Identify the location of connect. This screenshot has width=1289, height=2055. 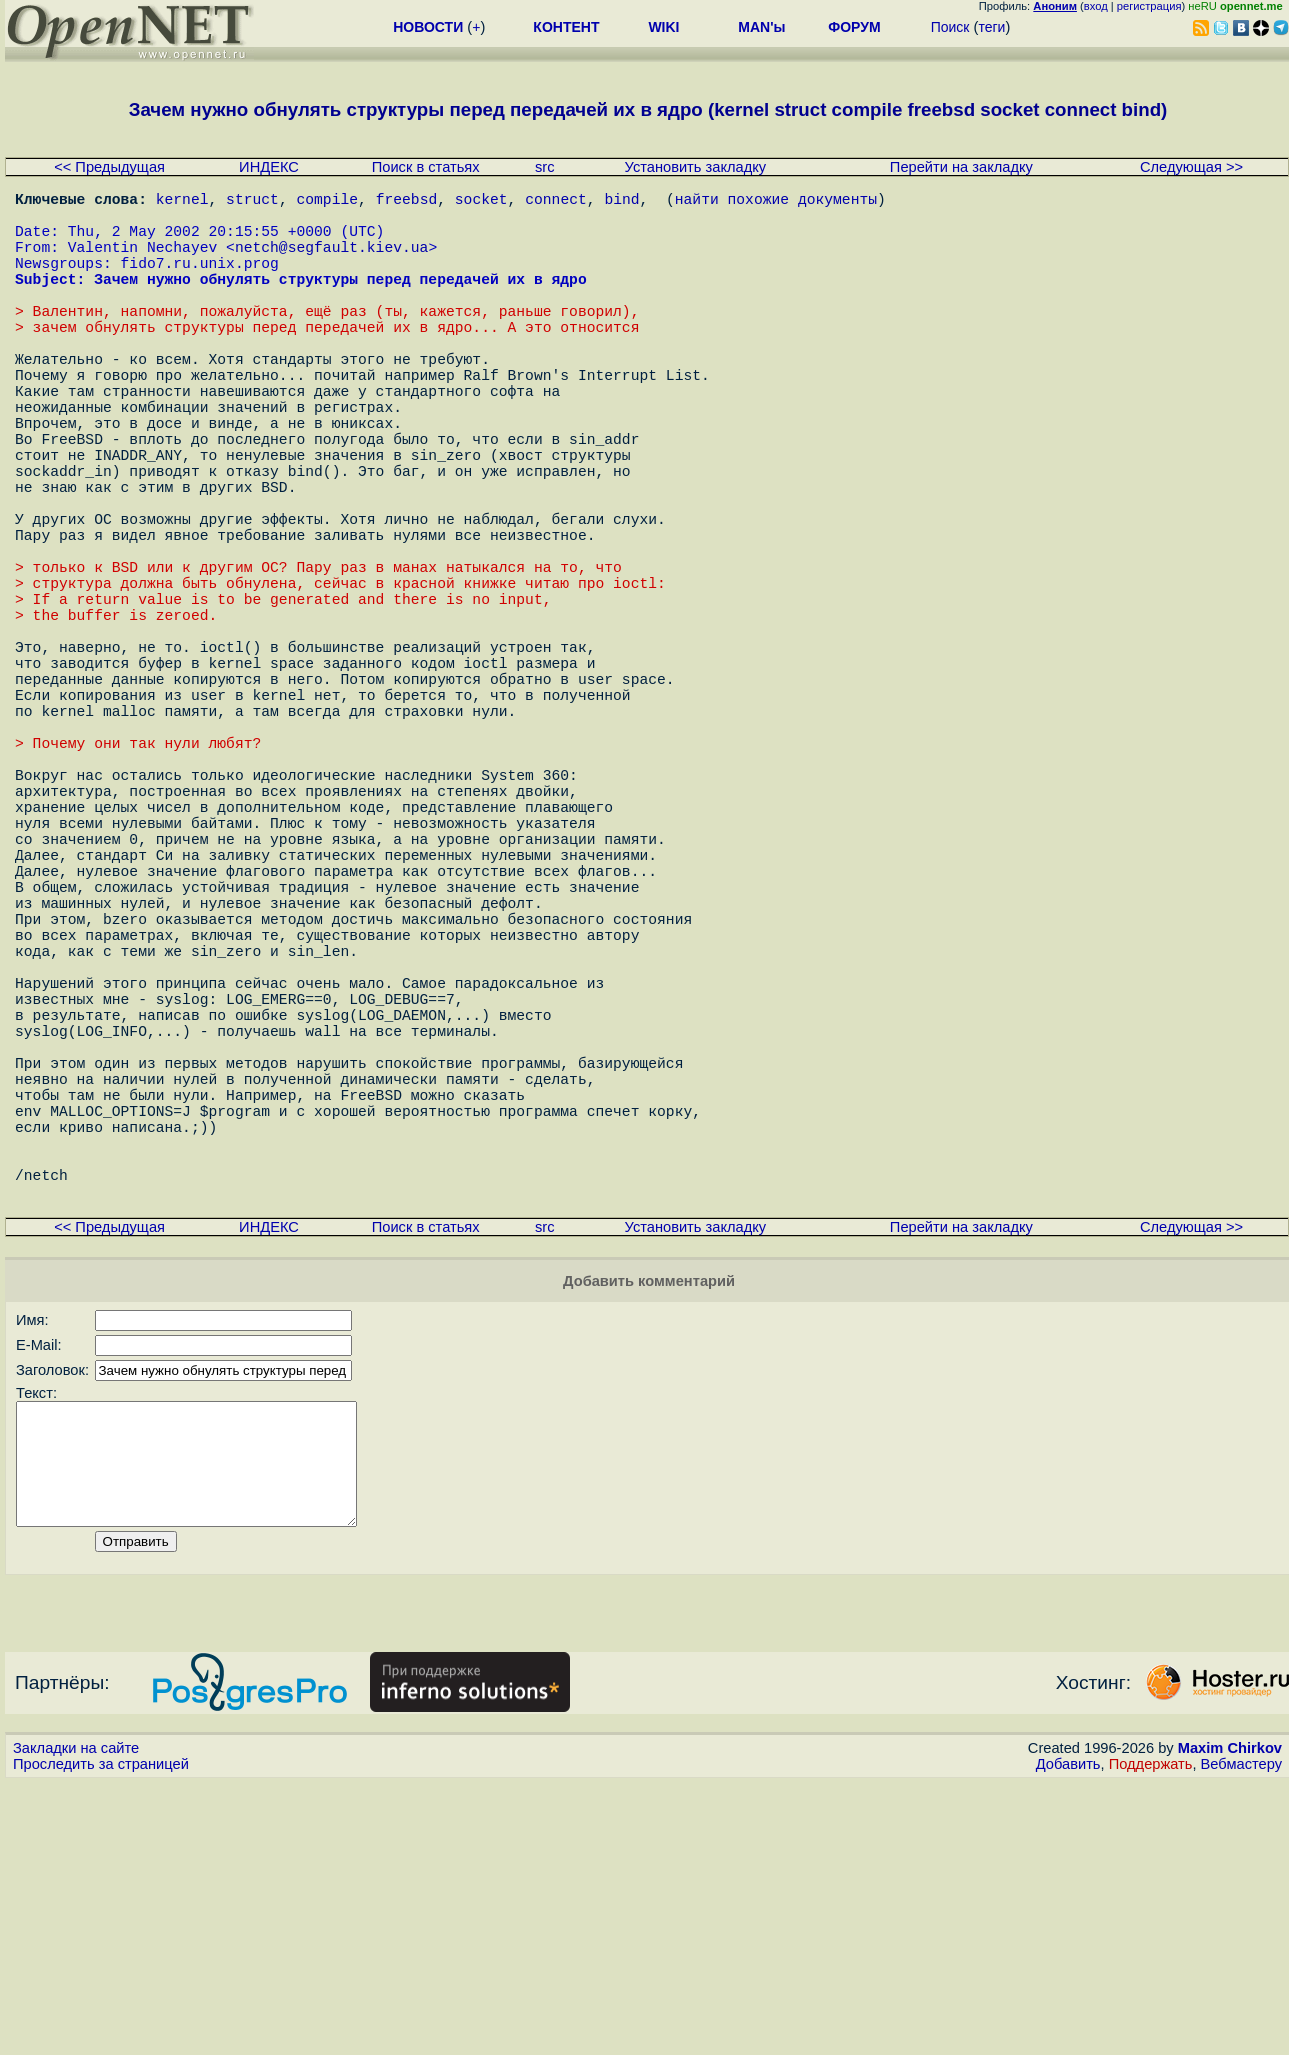
(556, 202).